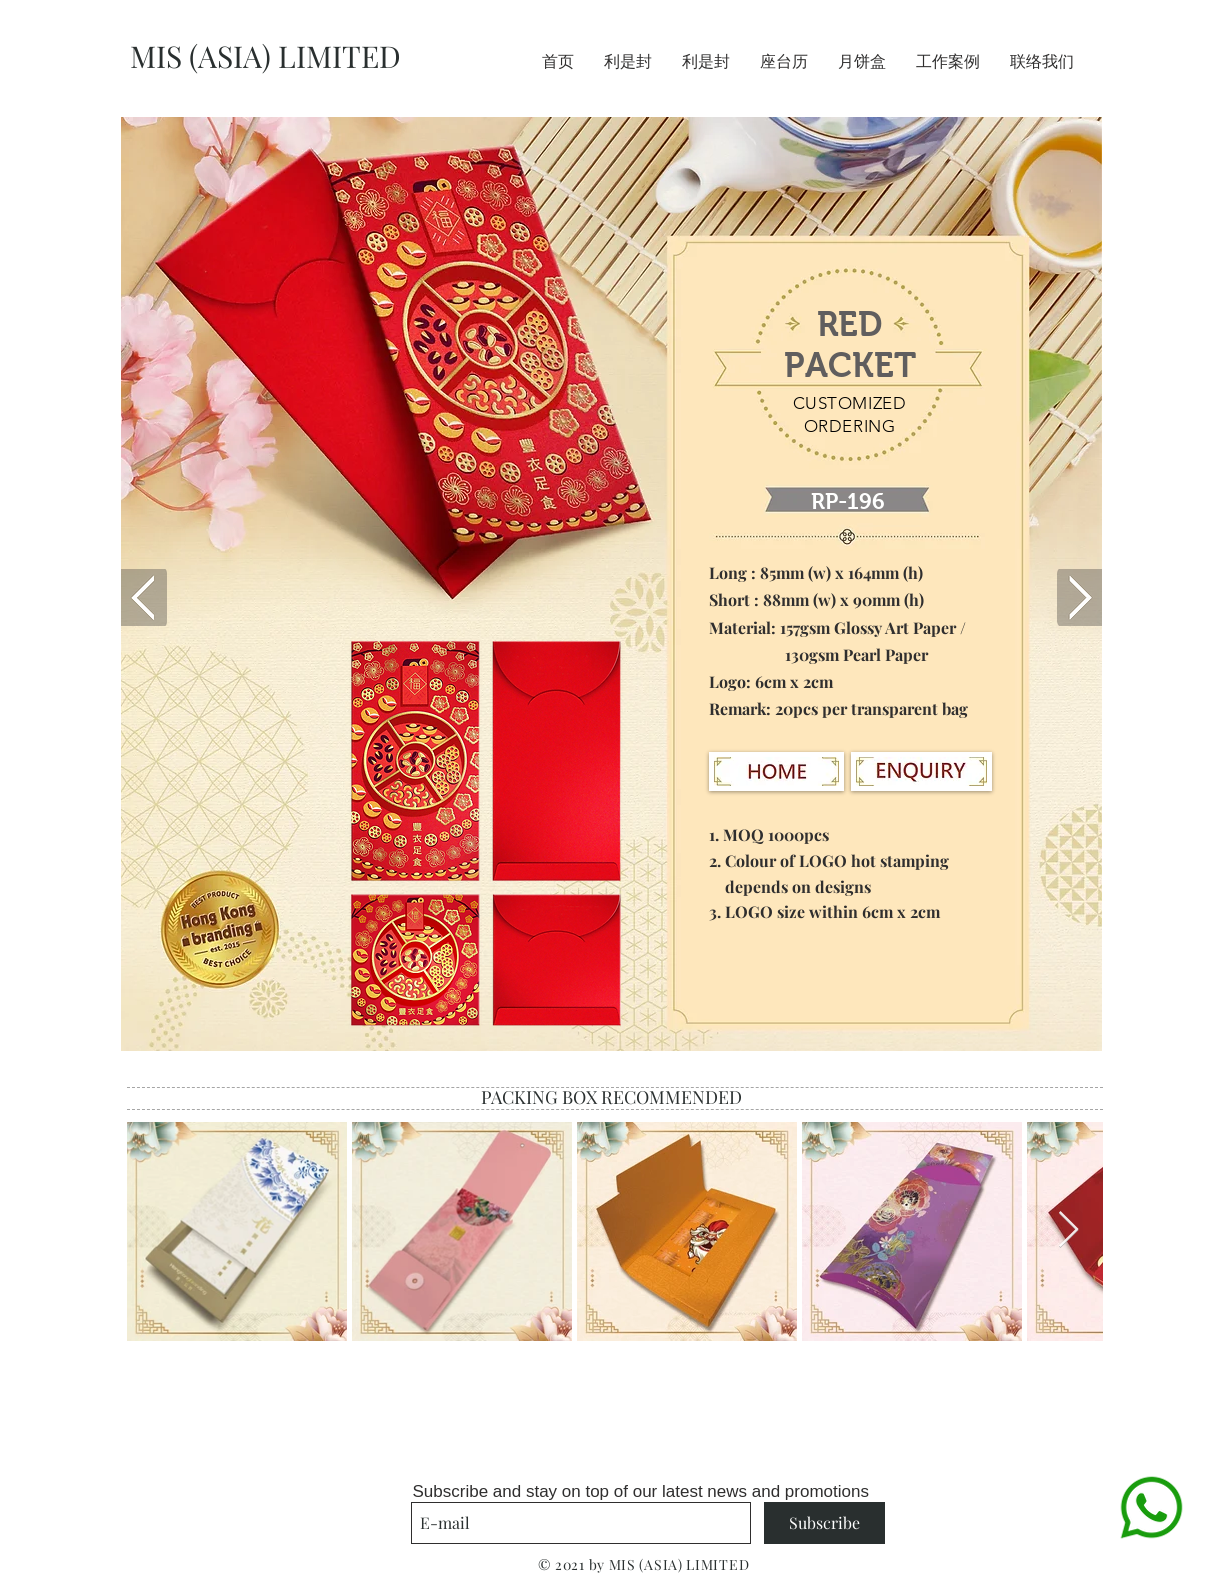  What do you see at coordinates (265, 56) in the screenshot?
I see `MIS (ASIA) LIMITED` at bounding box center [265, 56].